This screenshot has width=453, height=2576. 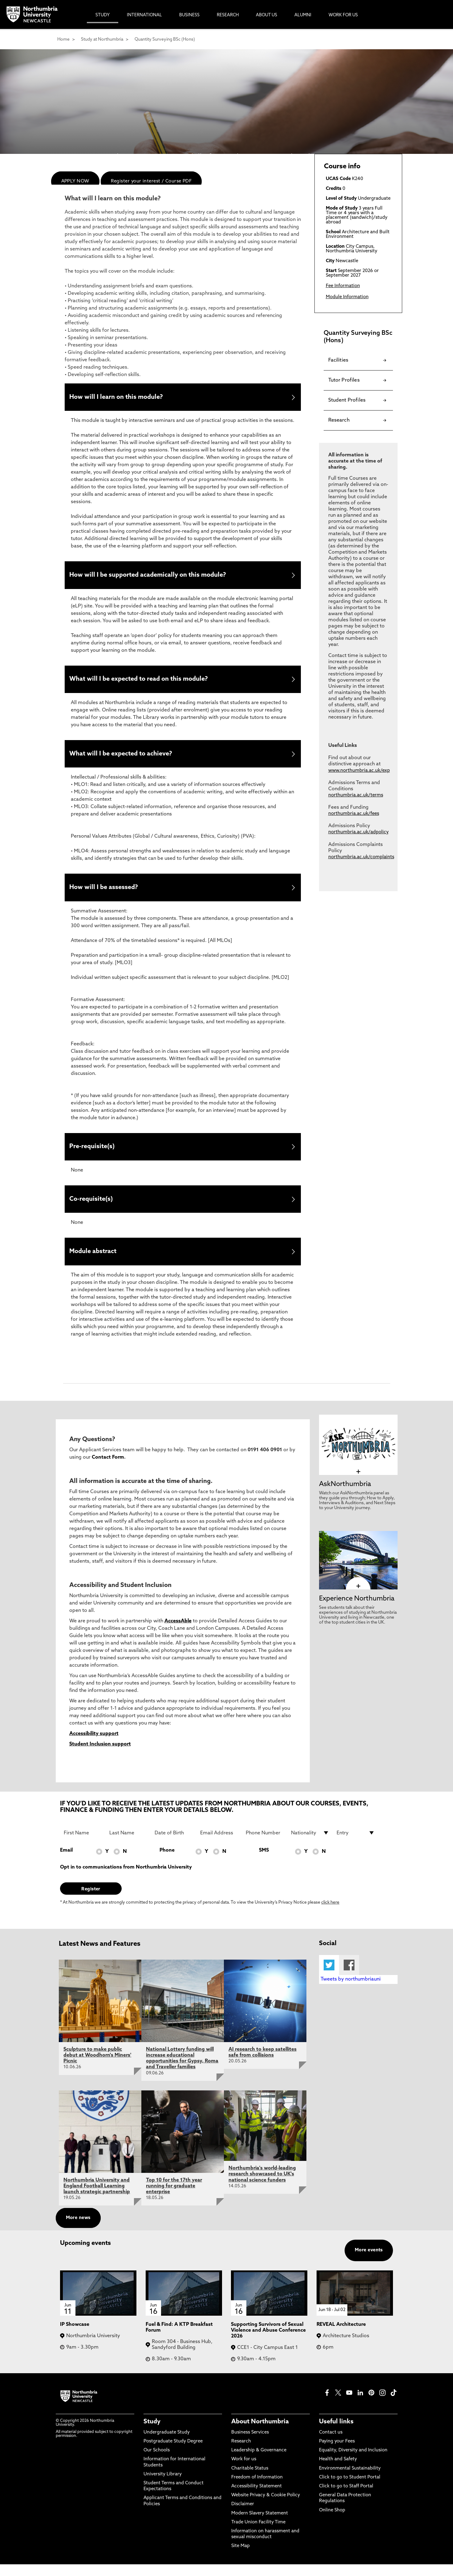 What do you see at coordinates (157, 2462) in the screenshot?
I see `Our Schools` at bounding box center [157, 2462].